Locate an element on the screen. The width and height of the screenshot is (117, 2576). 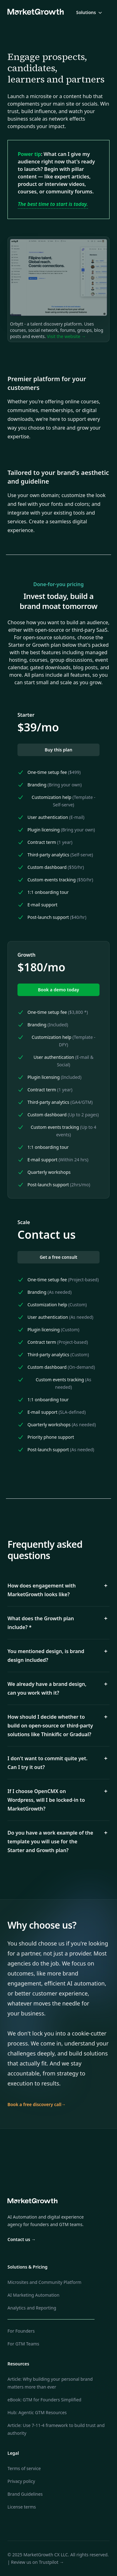
The best time to start is today. is located at coordinates (53, 204).